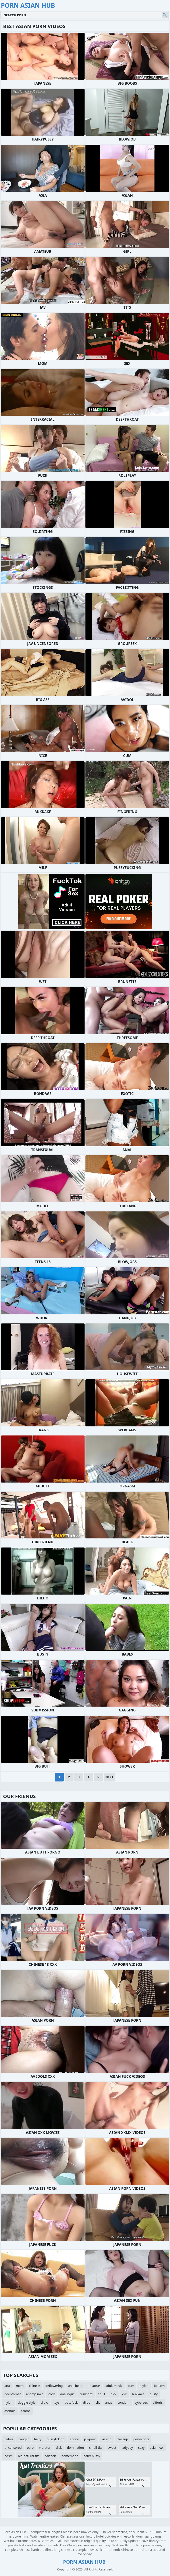  I want to click on toys, so click(56, 2402).